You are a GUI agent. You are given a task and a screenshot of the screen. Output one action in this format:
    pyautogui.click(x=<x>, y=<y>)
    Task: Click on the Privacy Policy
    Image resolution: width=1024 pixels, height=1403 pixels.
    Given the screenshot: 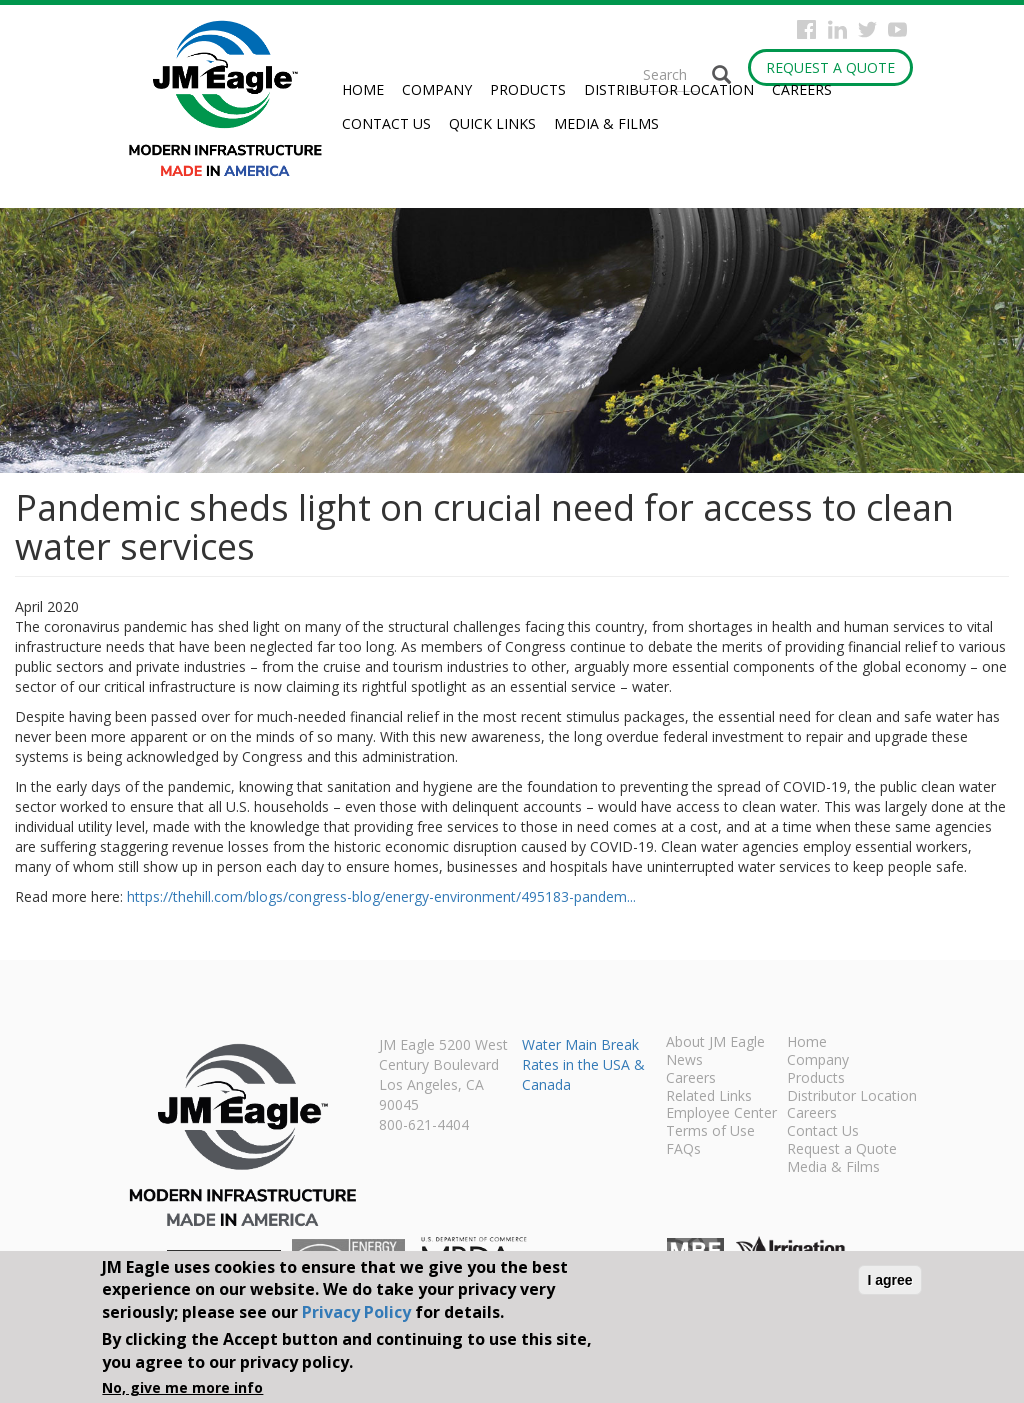 What is the action you would take?
    pyautogui.click(x=356, y=1312)
    